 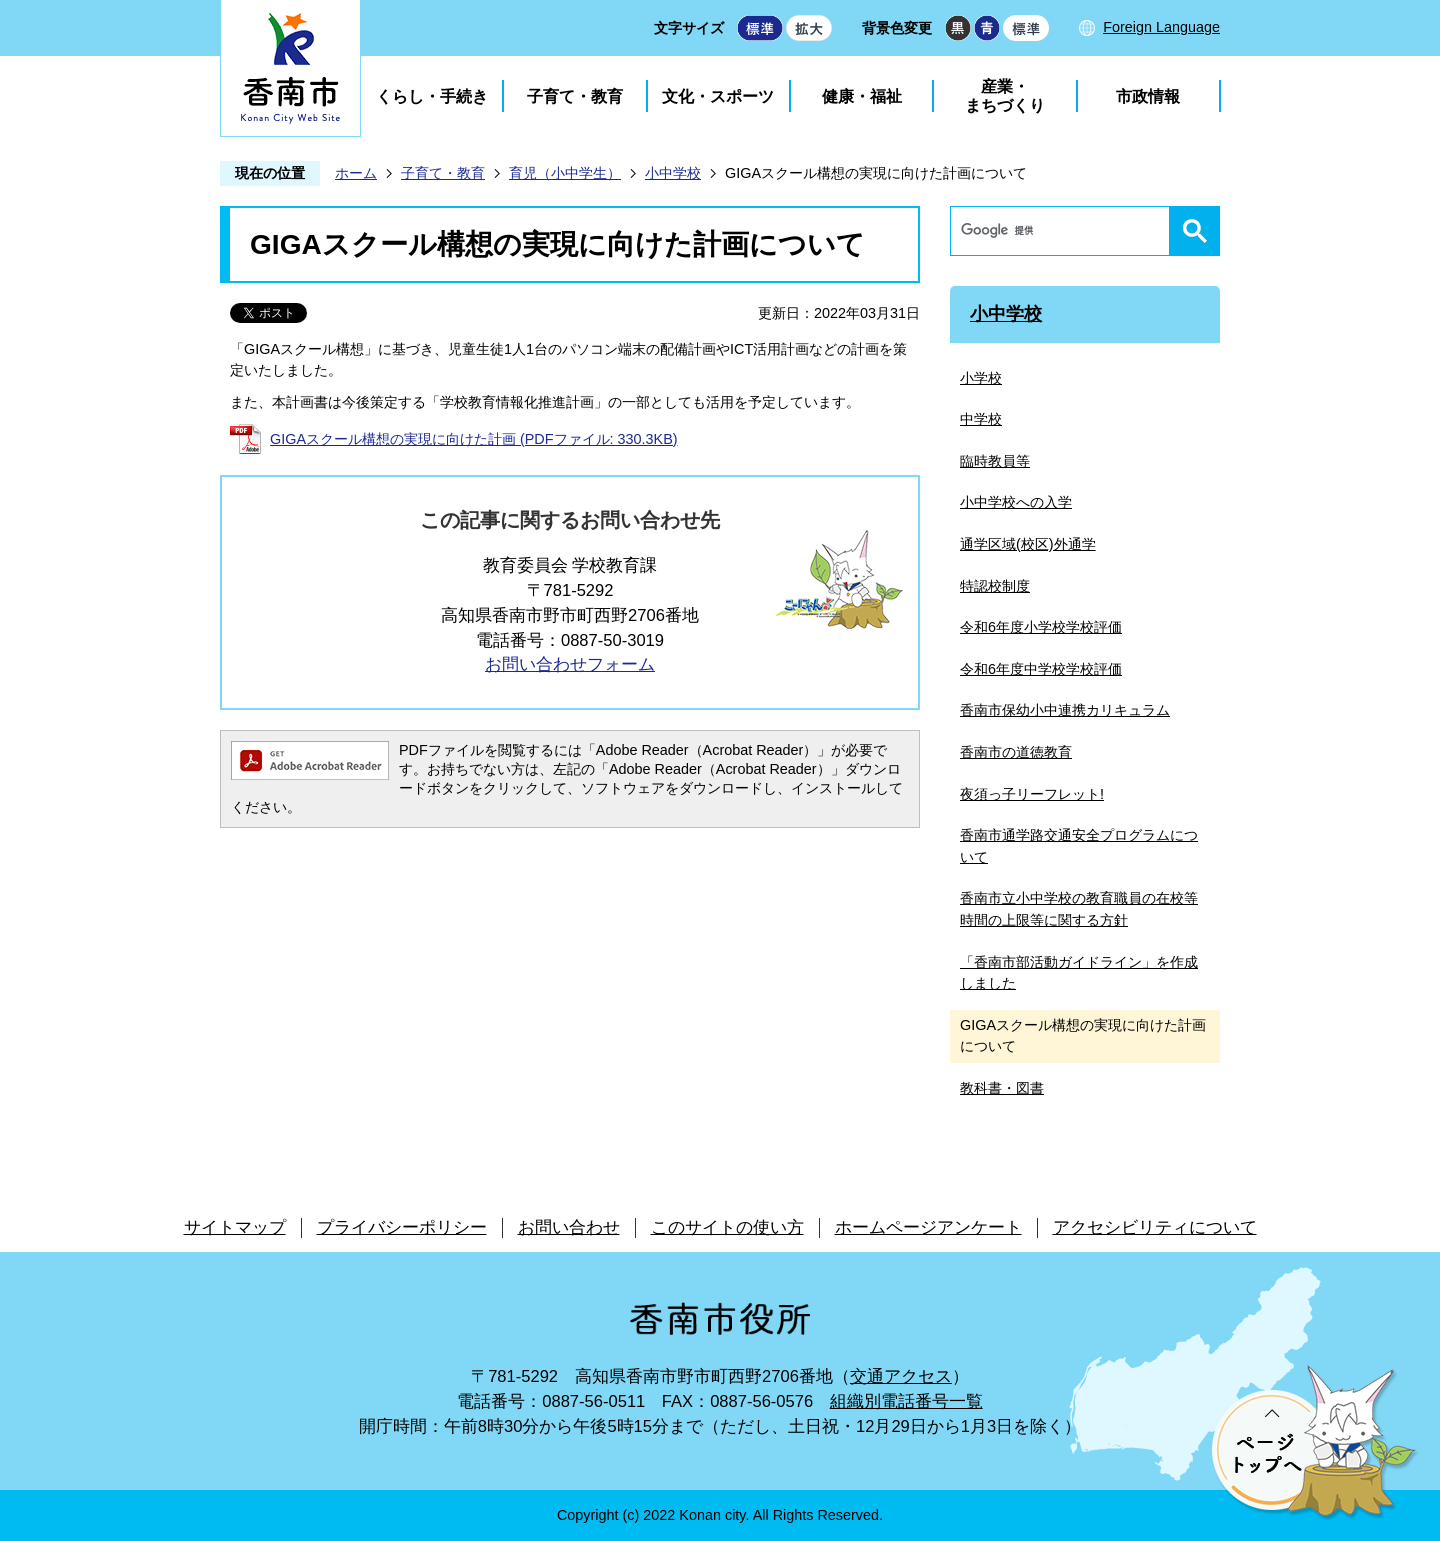 I want to click on ホームページアンケート, so click(x=928, y=1227).